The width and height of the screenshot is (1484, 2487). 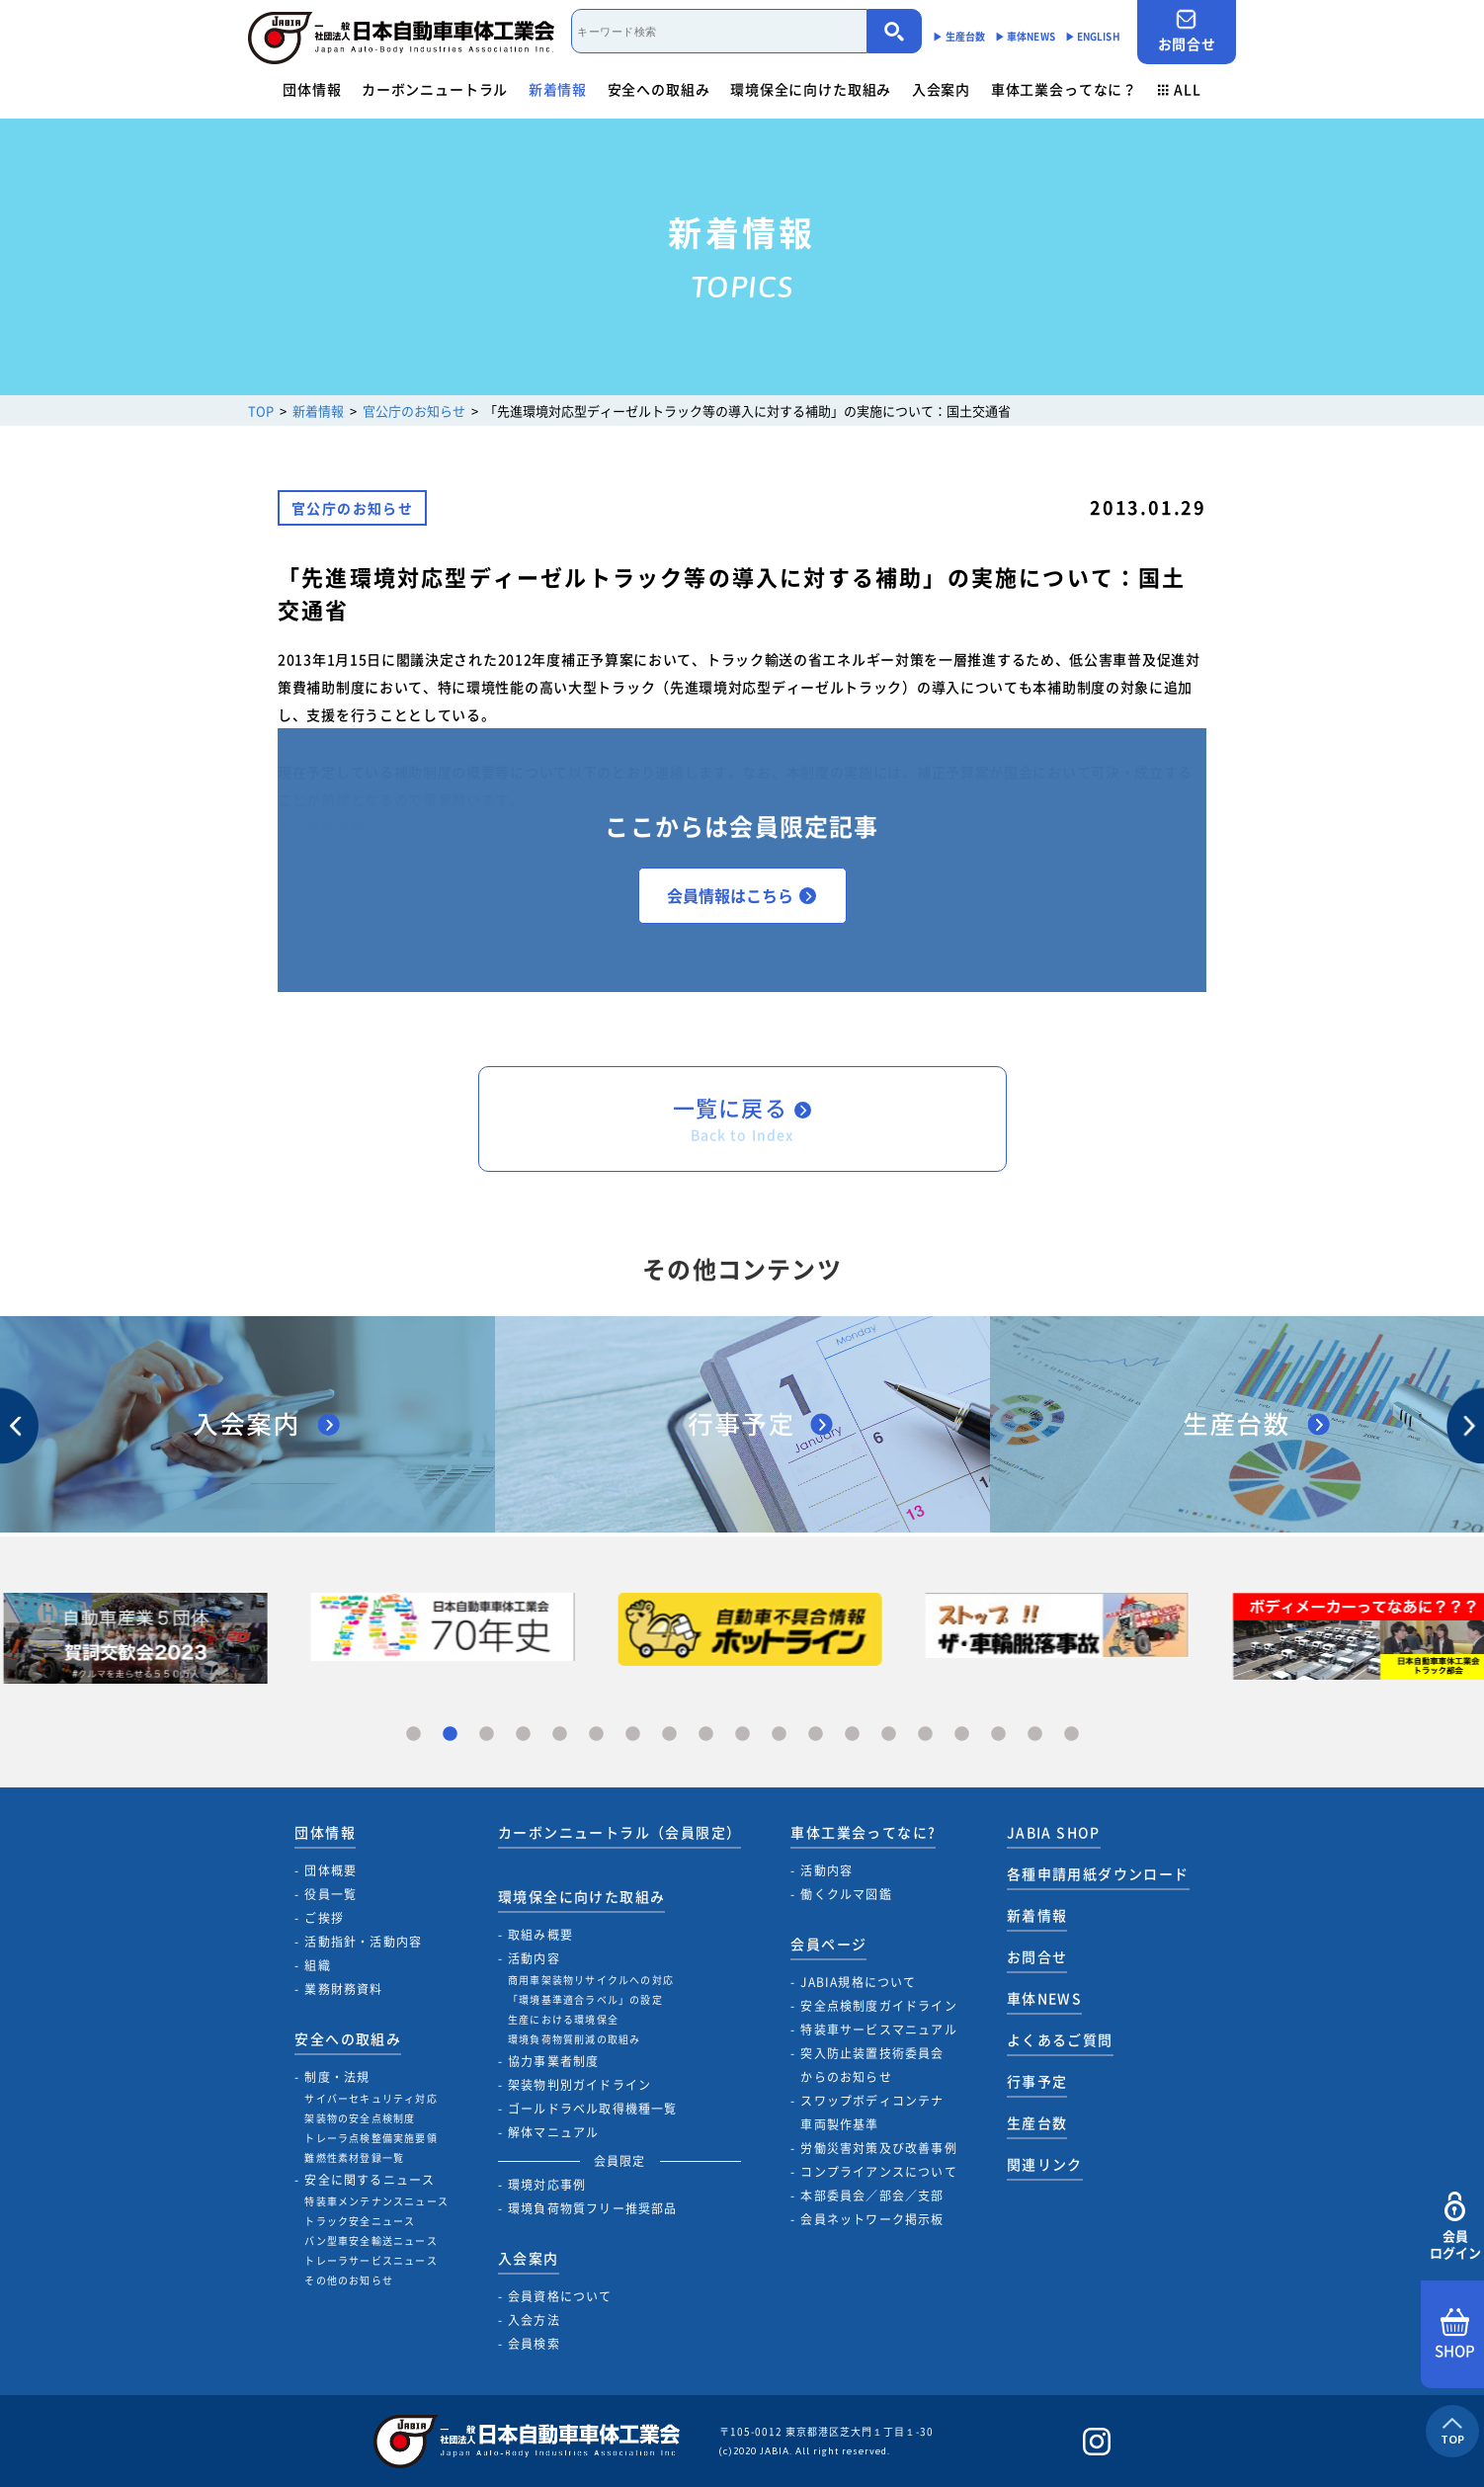 What do you see at coordinates (1045, 2164) in the screenshot?
I see `関連リンク` at bounding box center [1045, 2164].